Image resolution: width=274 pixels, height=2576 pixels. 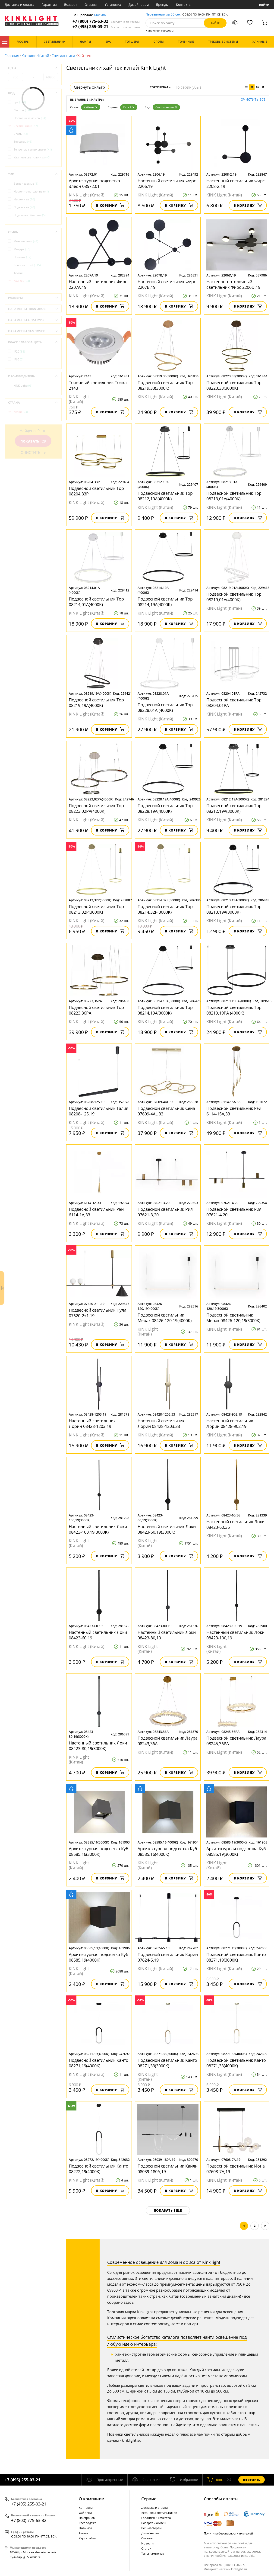 I want to click on Настенный светильник Лорин 08428-1203,33, so click(x=161, y=1423).